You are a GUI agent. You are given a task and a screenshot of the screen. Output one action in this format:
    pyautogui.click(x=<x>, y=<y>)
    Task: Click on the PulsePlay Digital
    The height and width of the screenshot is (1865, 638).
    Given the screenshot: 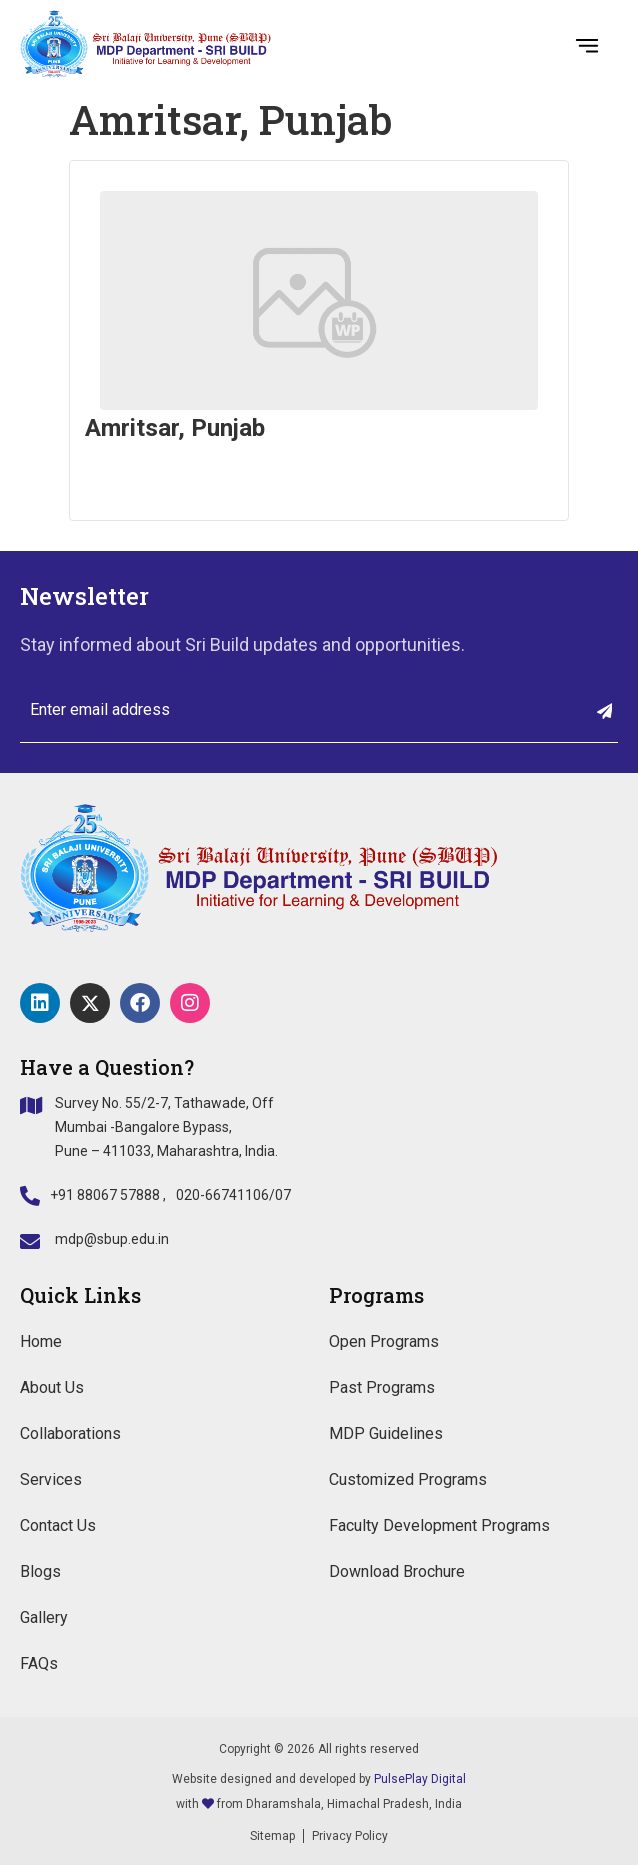 What is the action you would take?
    pyautogui.click(x=420, y=1779)
    